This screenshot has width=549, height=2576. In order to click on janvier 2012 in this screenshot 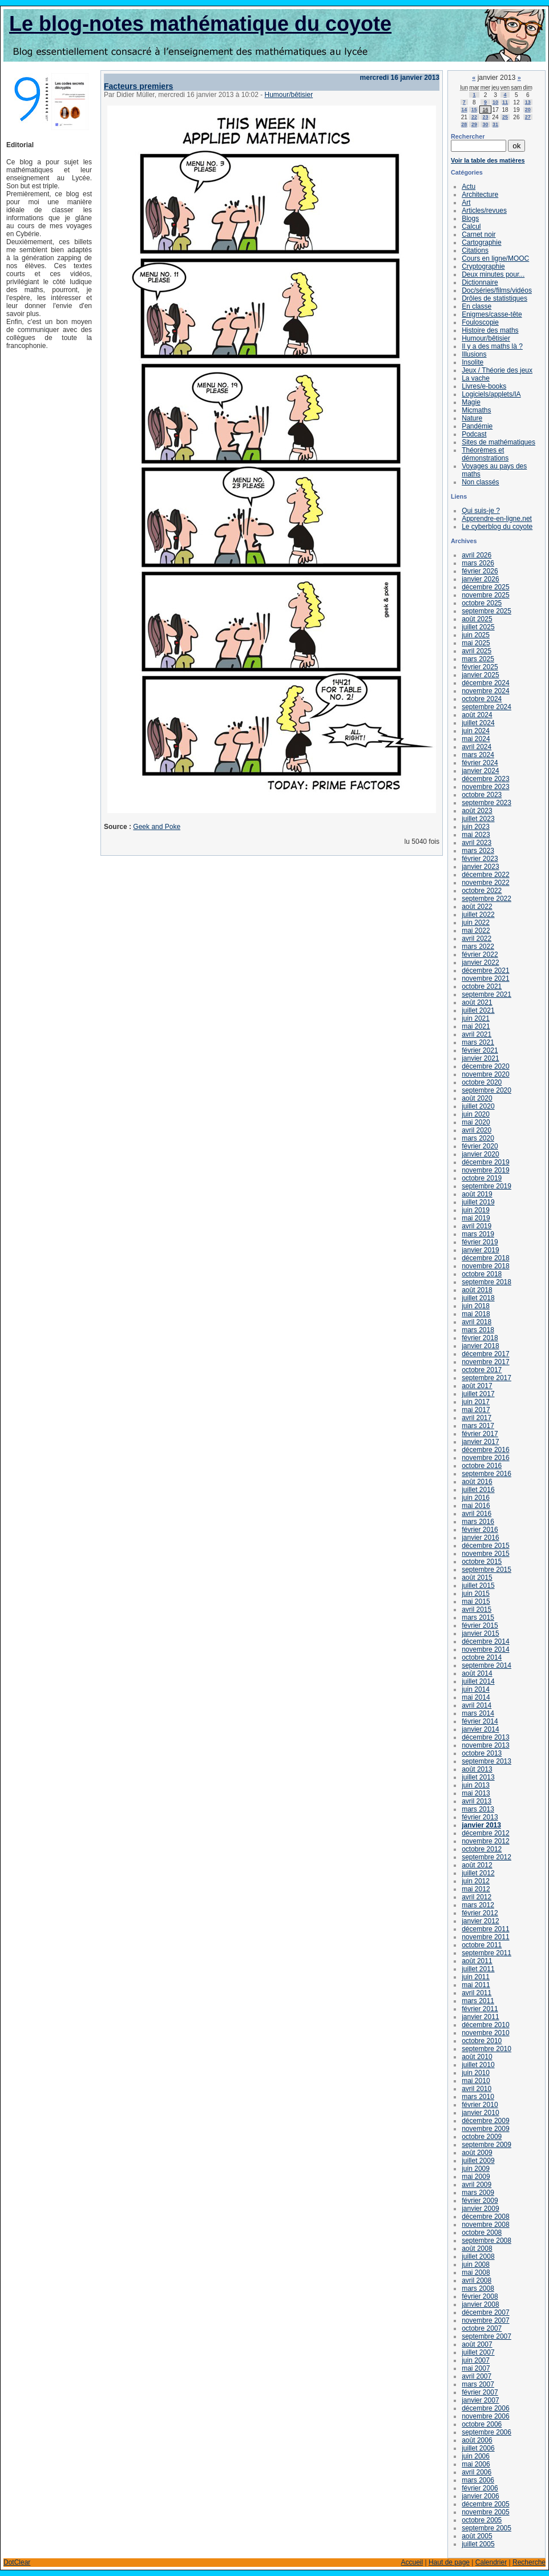, I will do `click(480, 1921)`.